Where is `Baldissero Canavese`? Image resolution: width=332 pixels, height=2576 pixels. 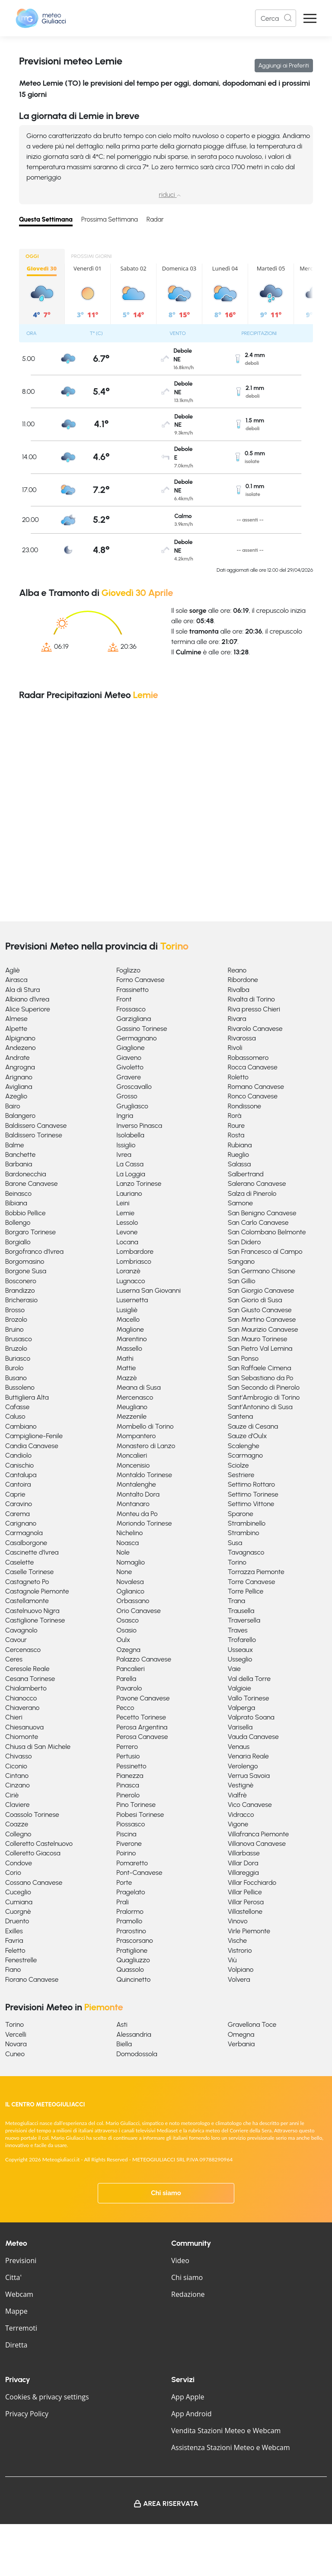
Baldissero Canavese is located at coordinates (36, 1125).